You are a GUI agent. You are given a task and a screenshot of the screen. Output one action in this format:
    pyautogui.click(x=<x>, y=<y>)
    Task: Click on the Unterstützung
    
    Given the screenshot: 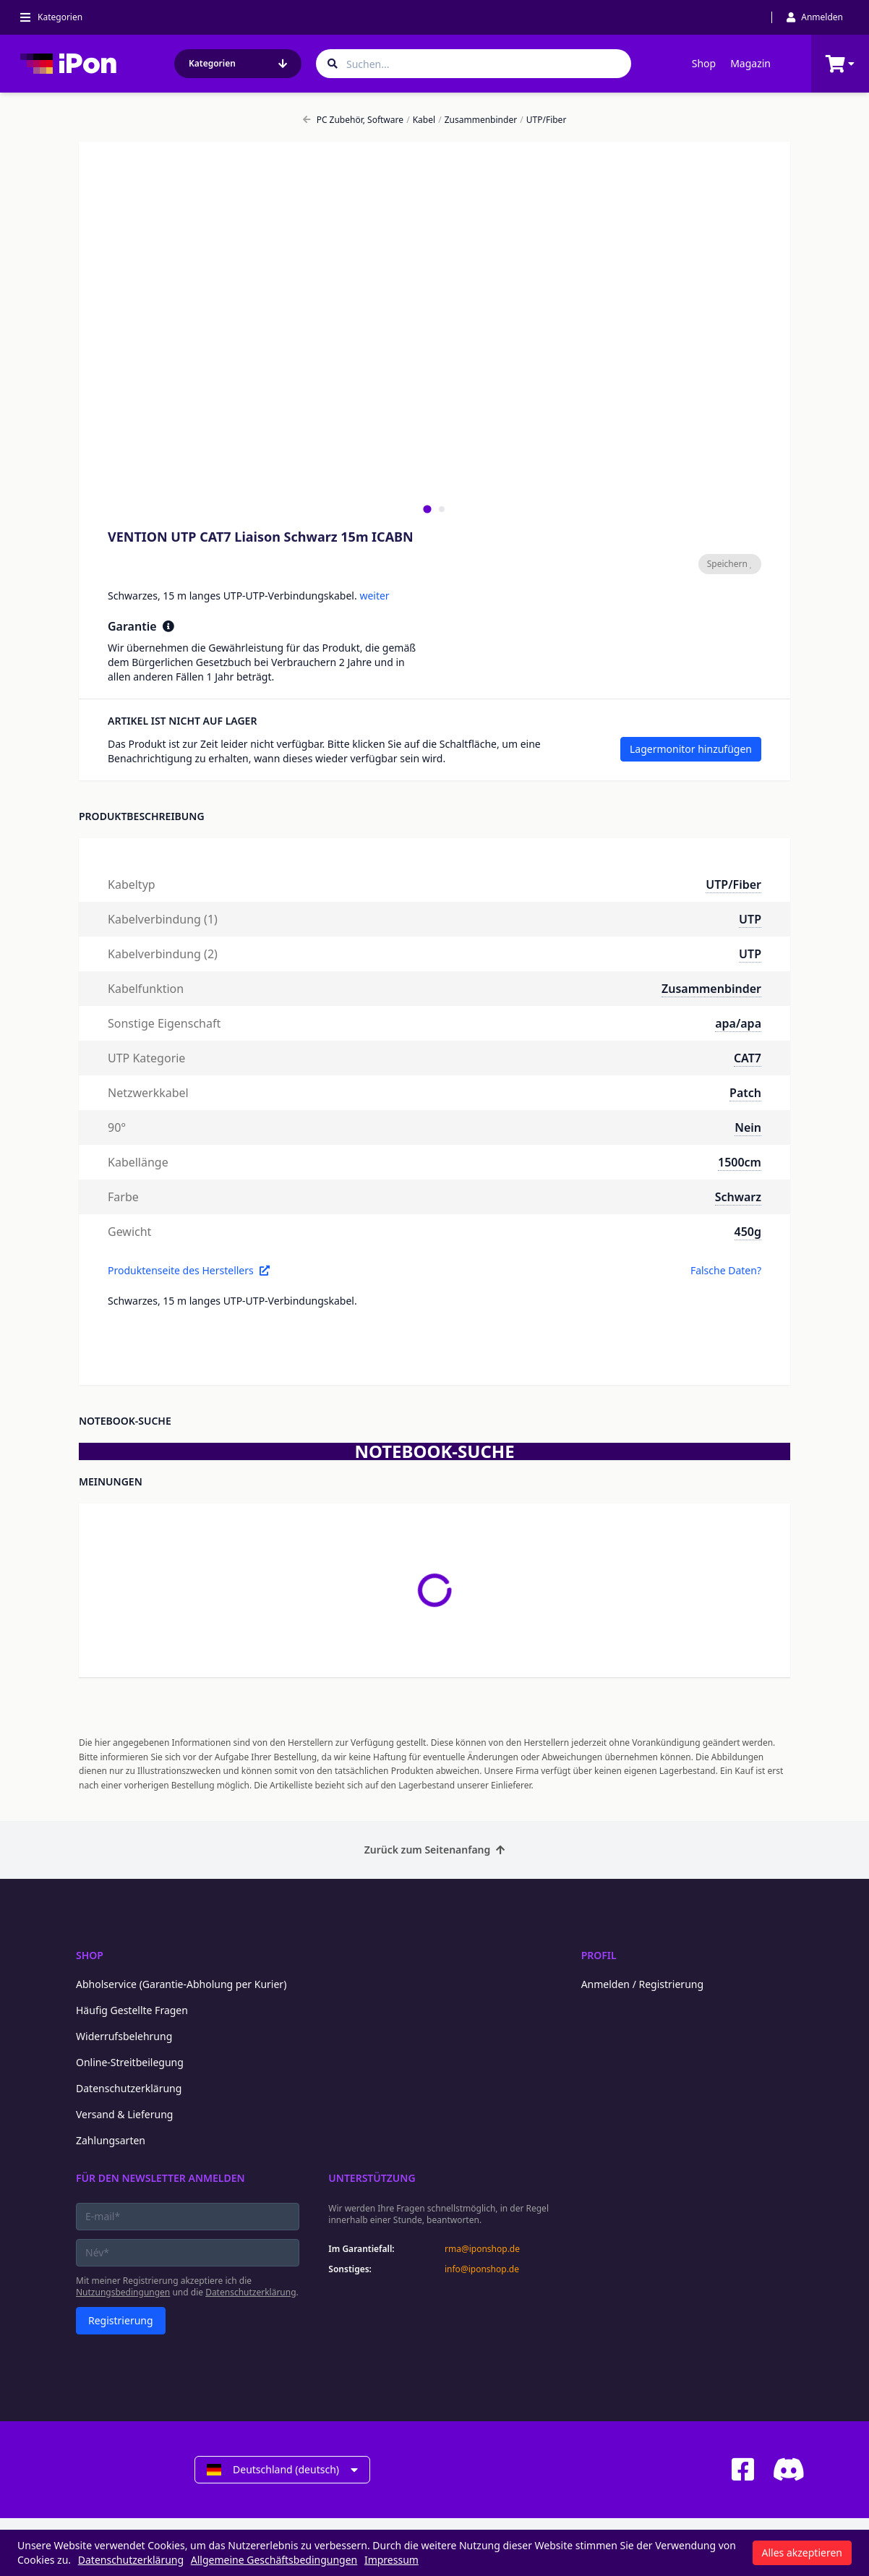 What is the action you would take?
    pyautogui.click(x=371, y=2178)
    